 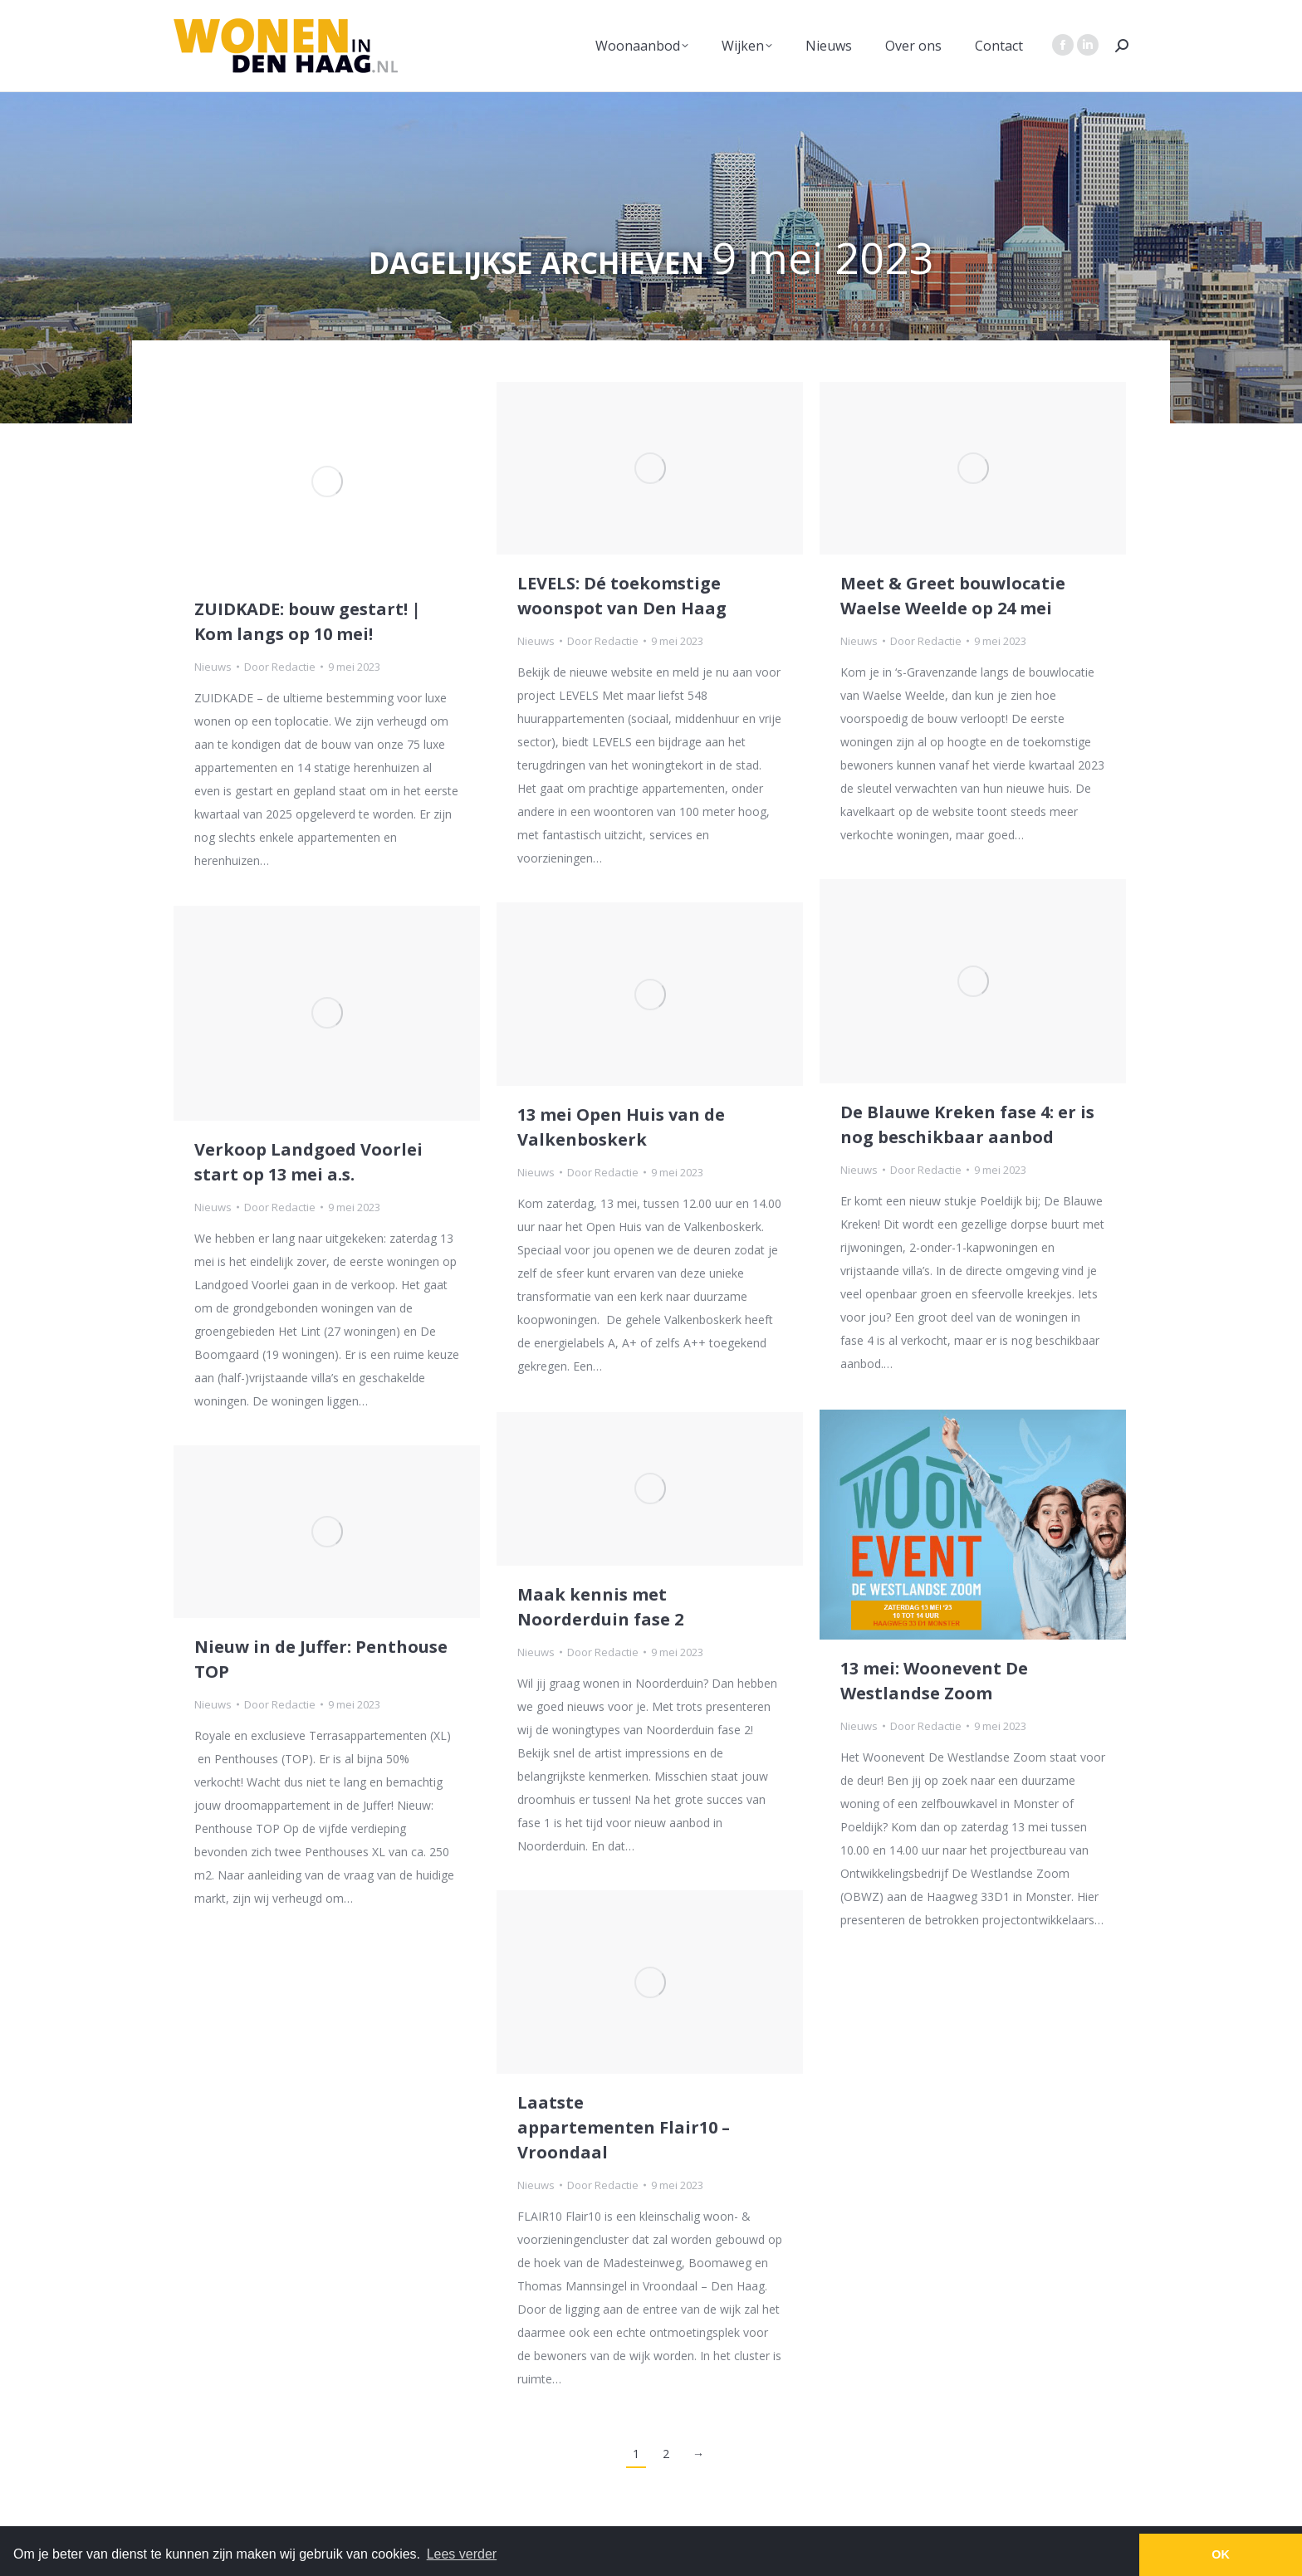 I want to click on Door, so click(x=280, y=666).